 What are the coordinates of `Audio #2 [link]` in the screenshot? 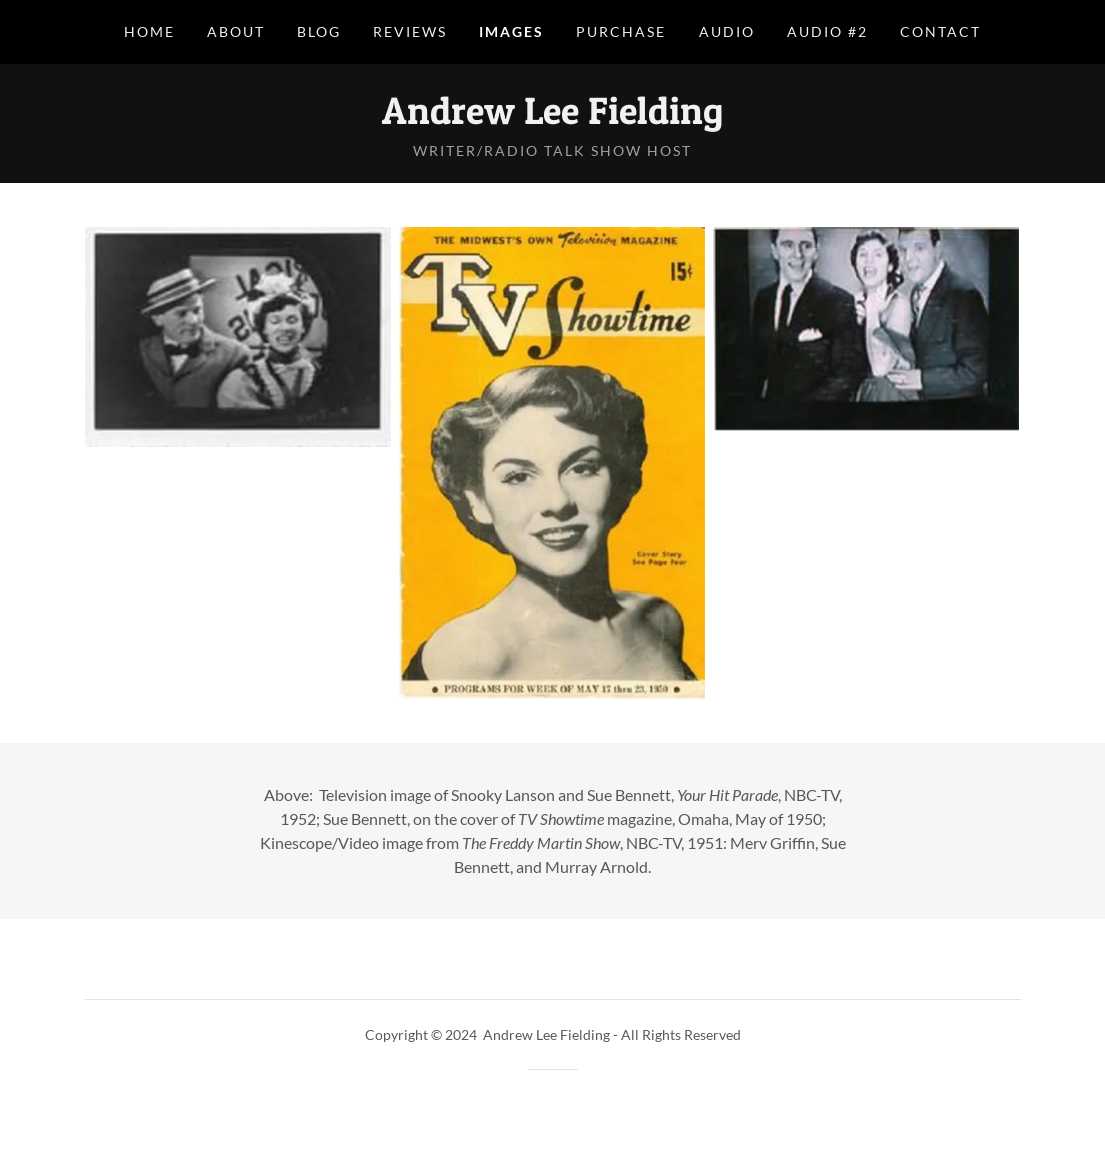 It's located at (827, 31).